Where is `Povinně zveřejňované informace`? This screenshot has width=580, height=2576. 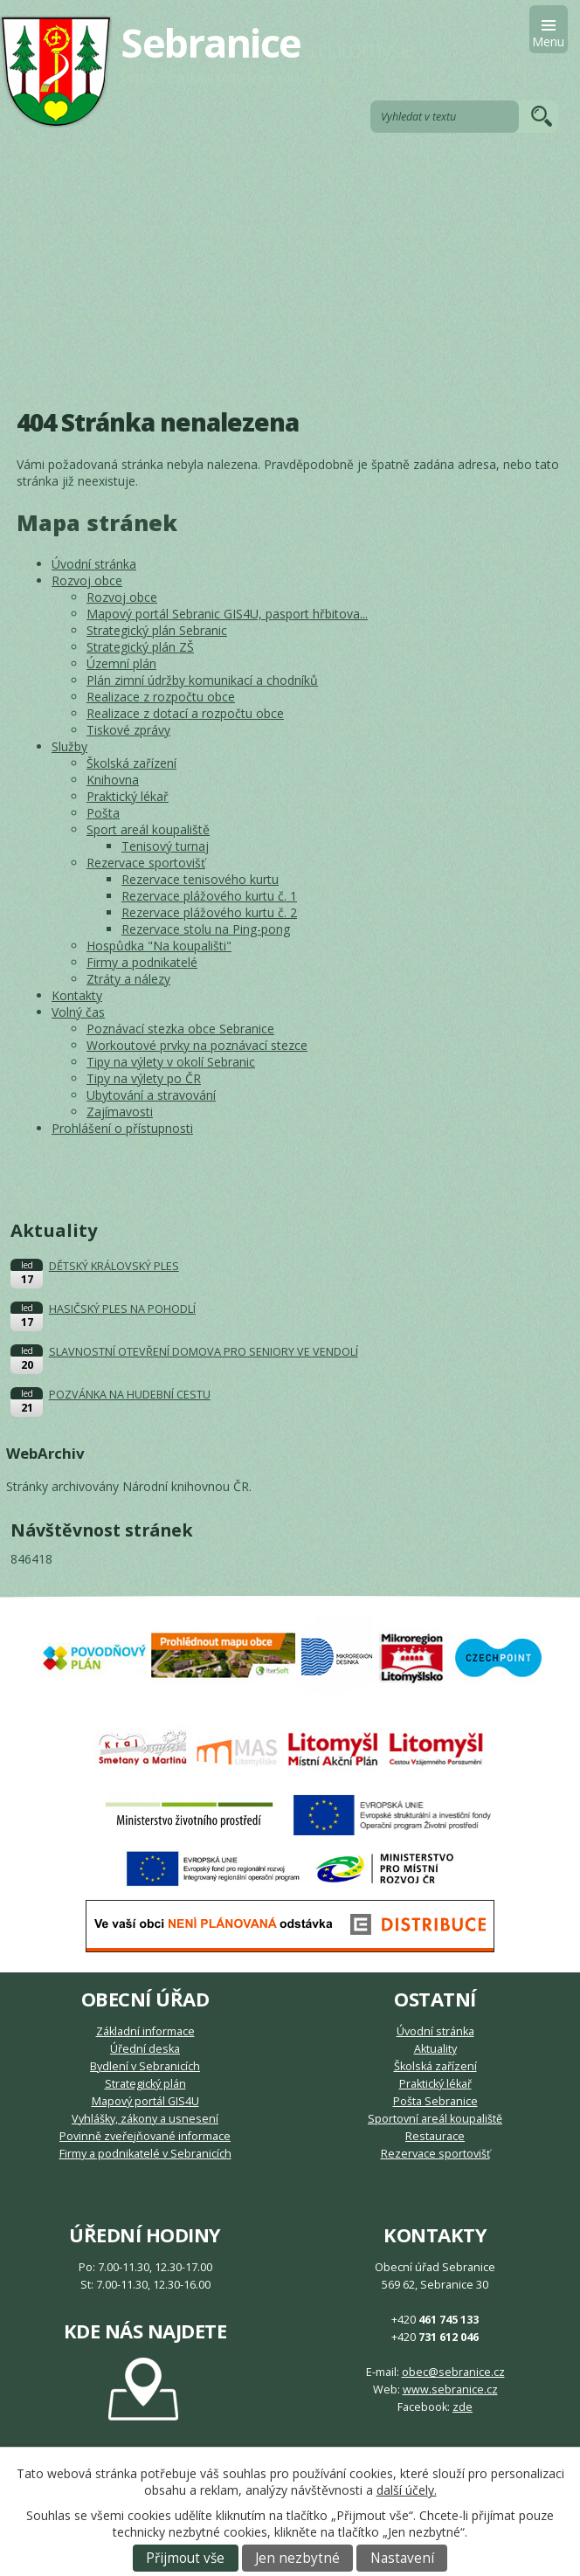
Povinně zveřejňované informace is located at coordinates (145, 2136).